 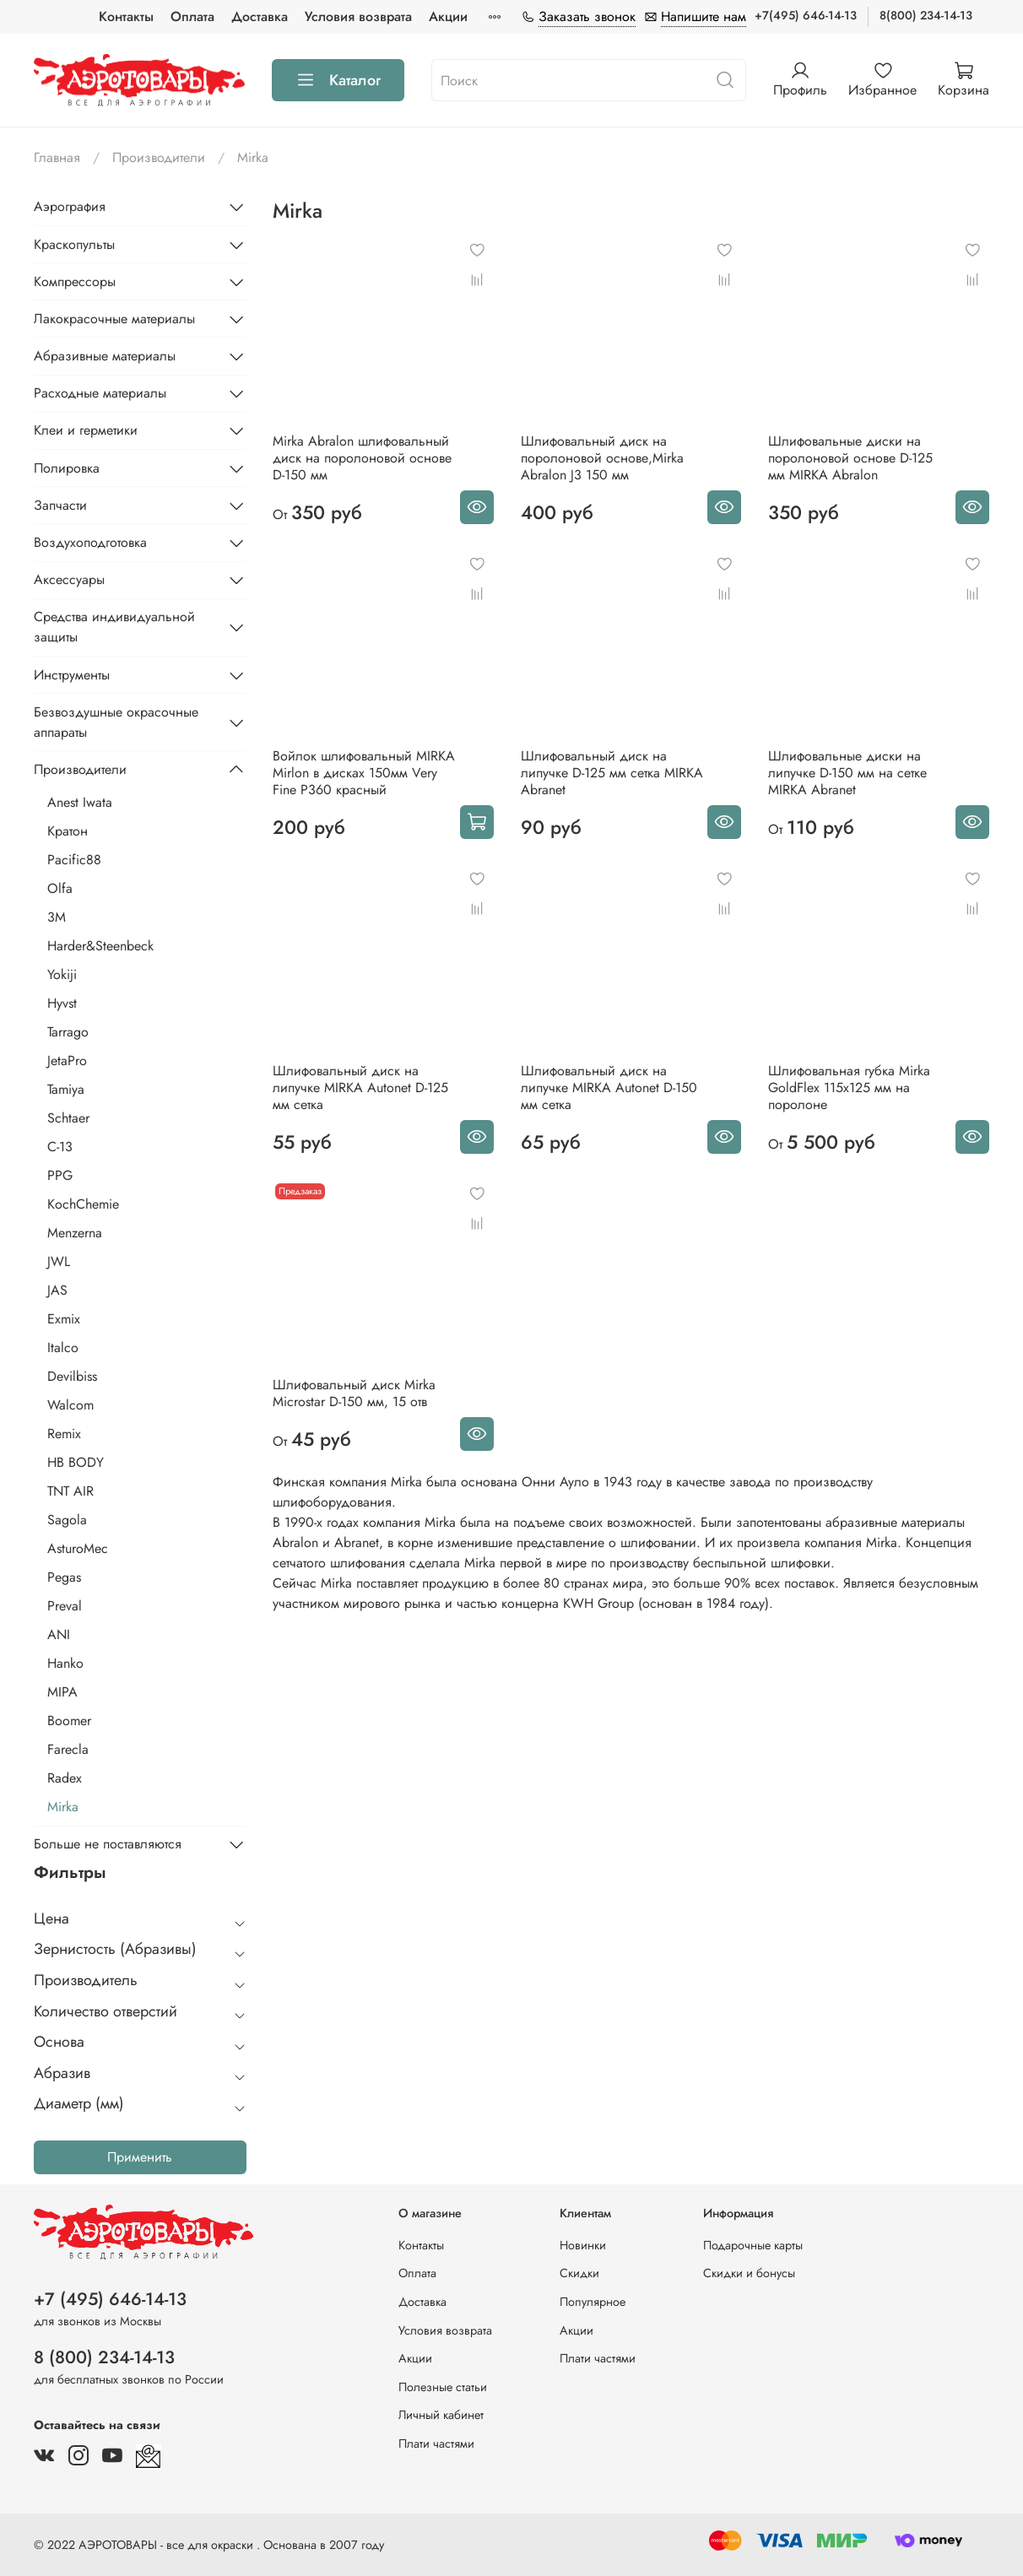 What do you see at coordinates (86, 430) in the screenshot?
I see `Клеи и герметики` at bounding box center [86, 430].